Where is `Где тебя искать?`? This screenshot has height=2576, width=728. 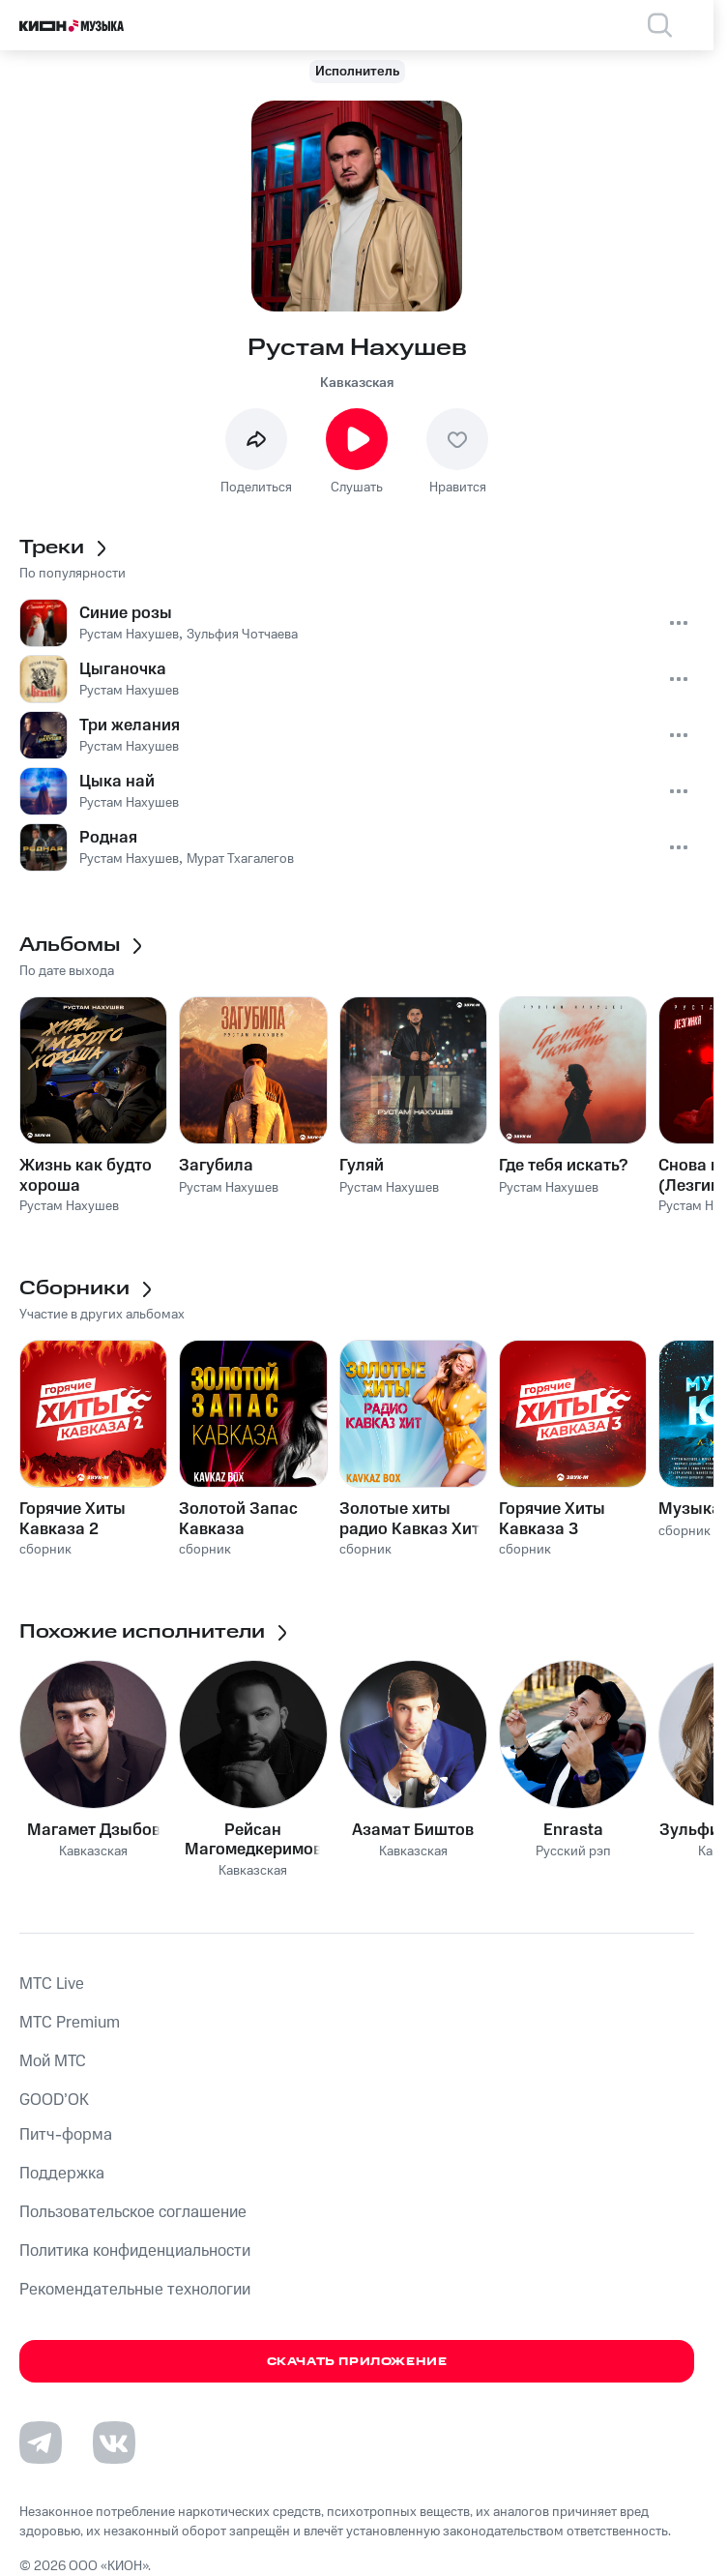
Где тебя искать? is located at coordinates (563, 1165).